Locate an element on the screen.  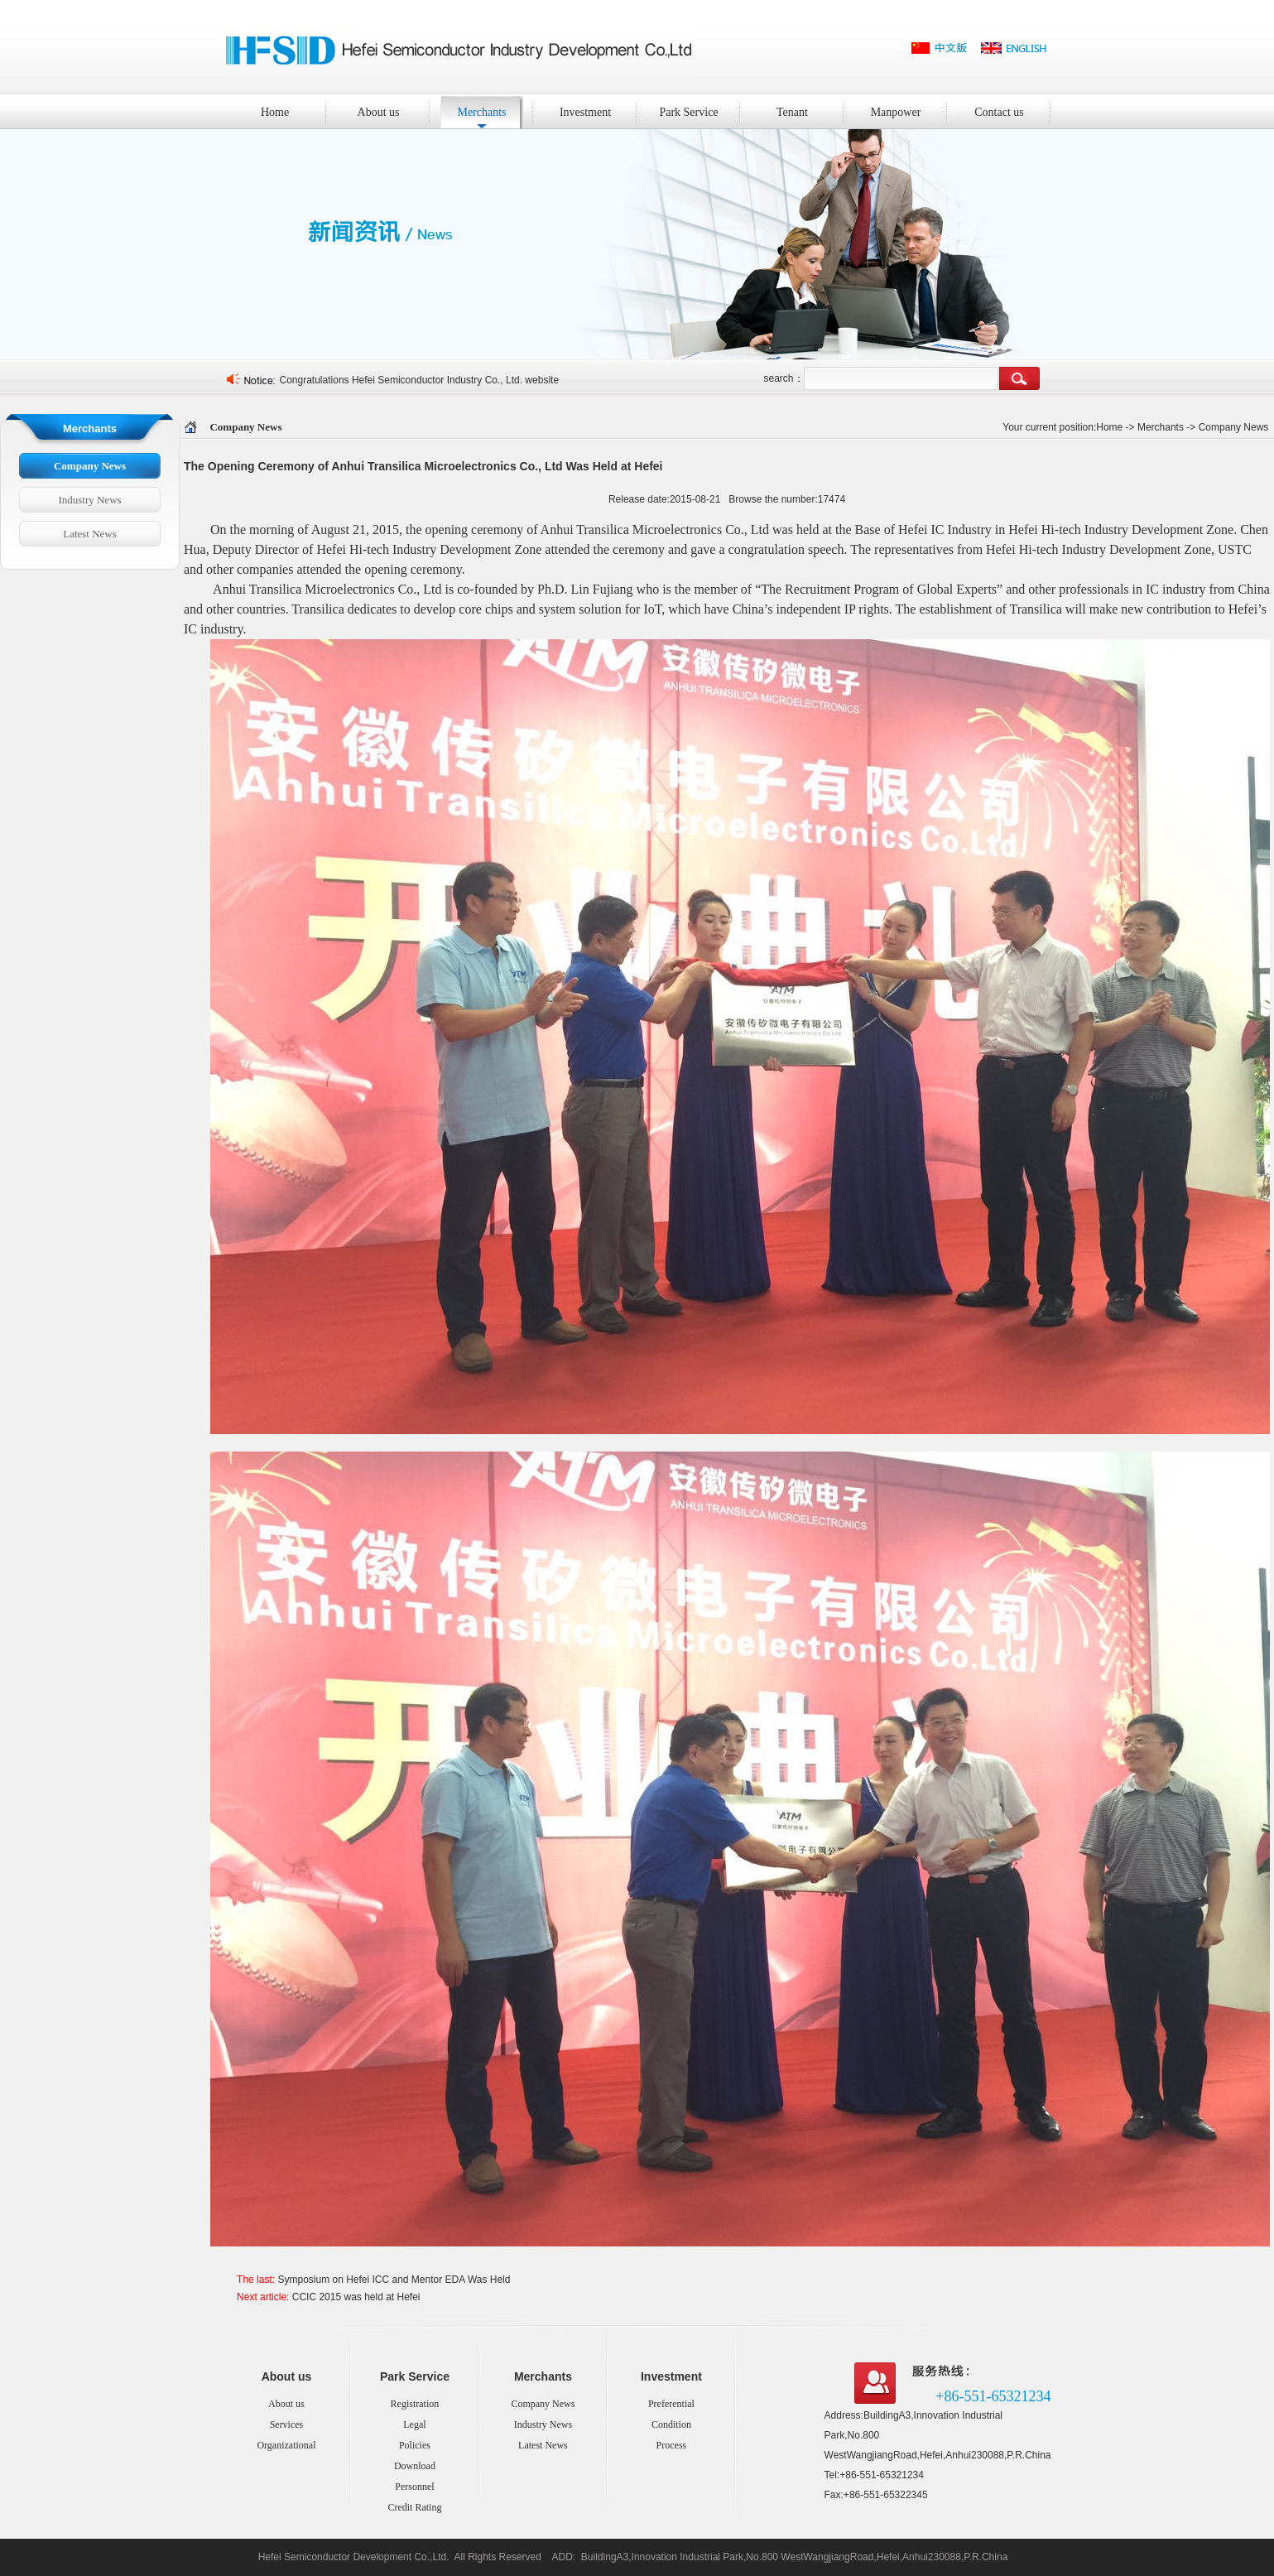
Latest News is located at coordinates (90, 533).